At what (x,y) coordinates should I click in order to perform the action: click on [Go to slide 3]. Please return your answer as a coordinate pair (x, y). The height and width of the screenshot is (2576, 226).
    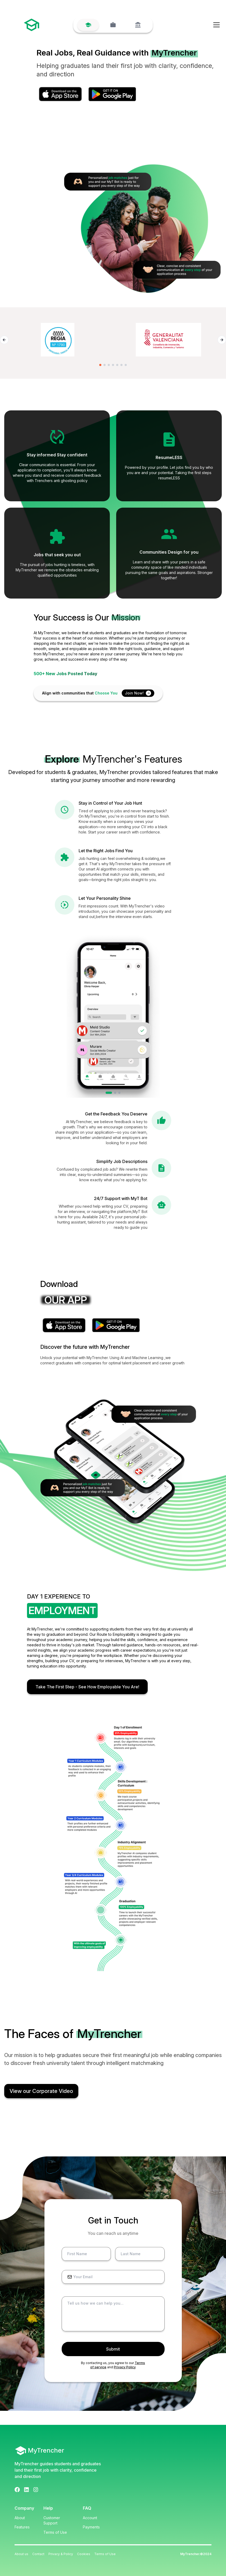
    Looking at the image, I should click on (109, 365).